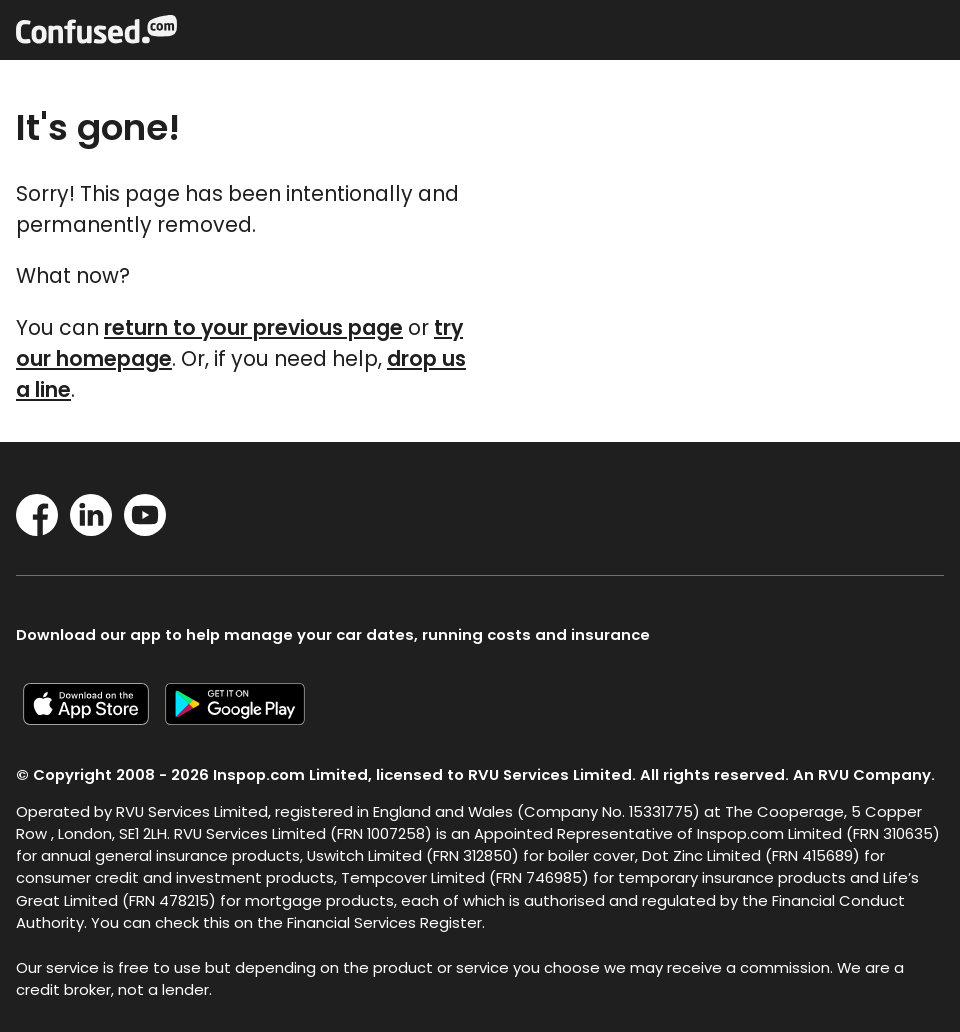 The height and width of the screenshot is (1032, 960). What do you see at coordinates (145, 529) in the screenshot?
I see `[YouTube]` at bounding box center [145, 529].